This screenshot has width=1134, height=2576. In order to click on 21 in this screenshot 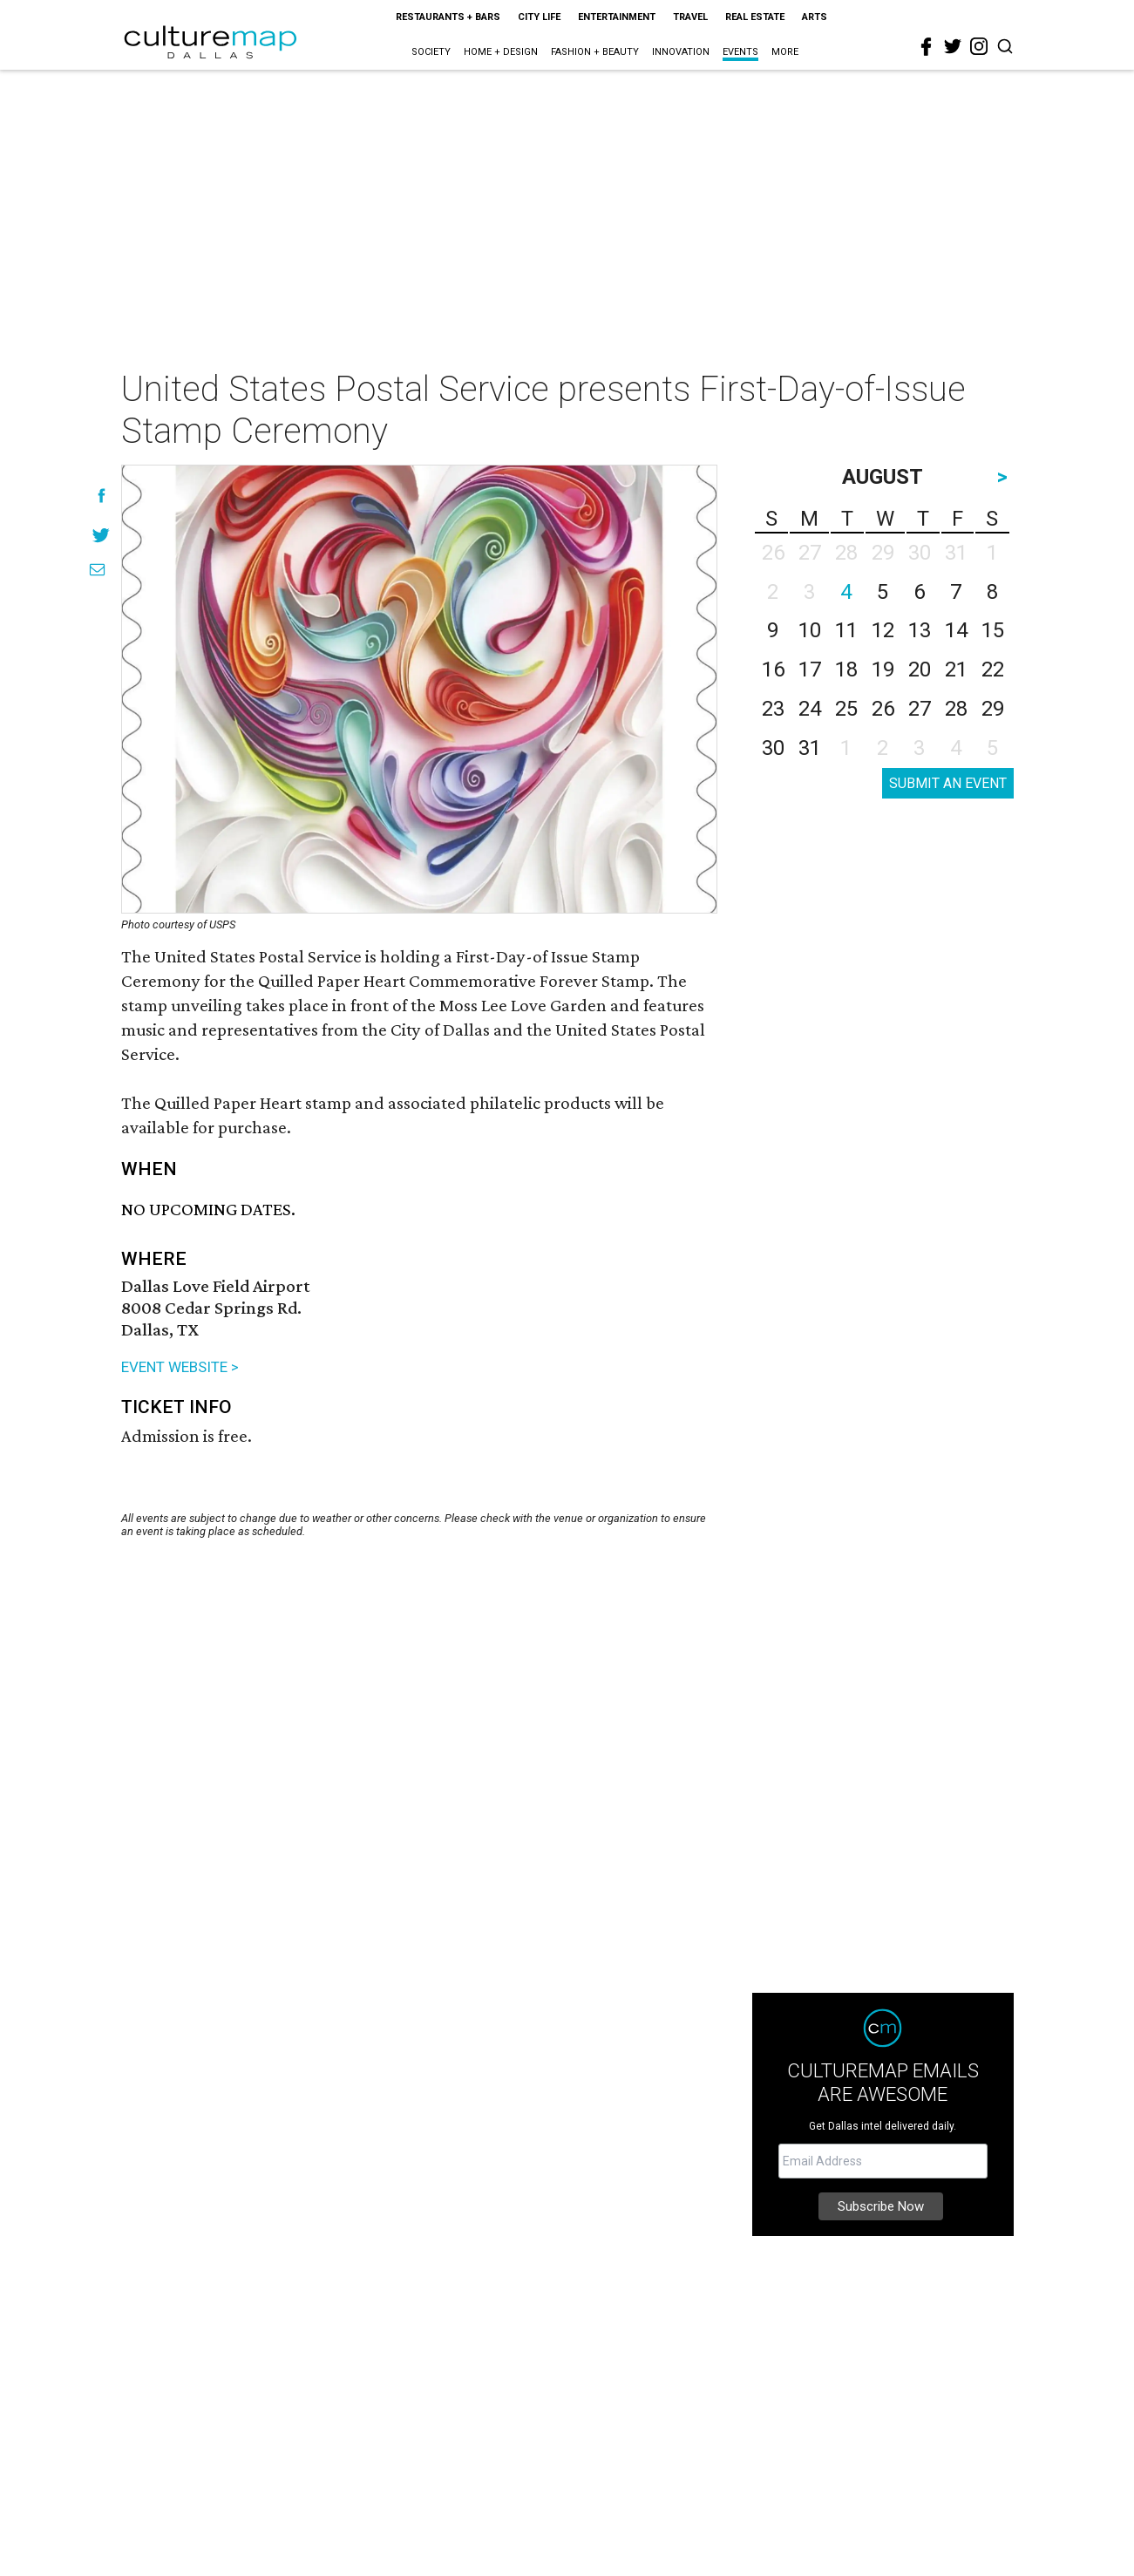, I will do `click(956, 669)`.